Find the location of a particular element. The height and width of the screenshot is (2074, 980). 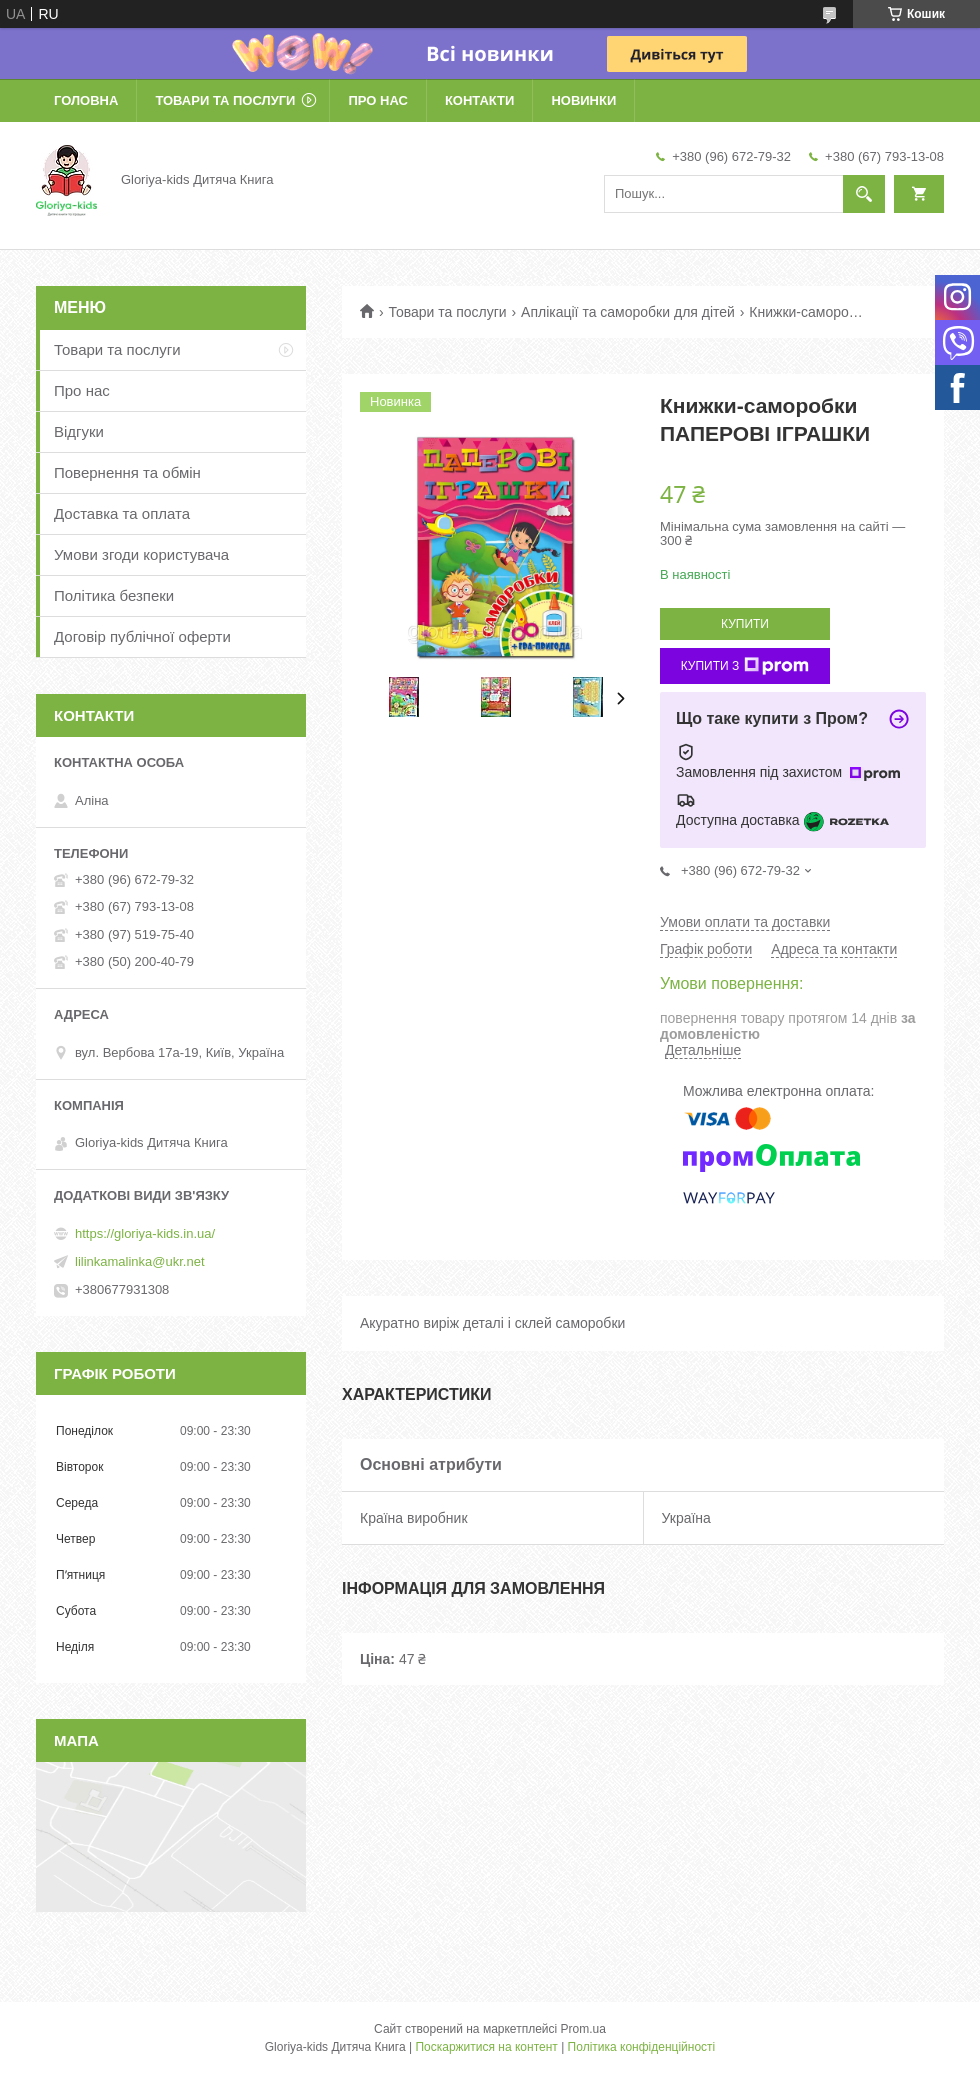

https://gloriya-kids.in.ua/ is located at coordinates (145, 1233).